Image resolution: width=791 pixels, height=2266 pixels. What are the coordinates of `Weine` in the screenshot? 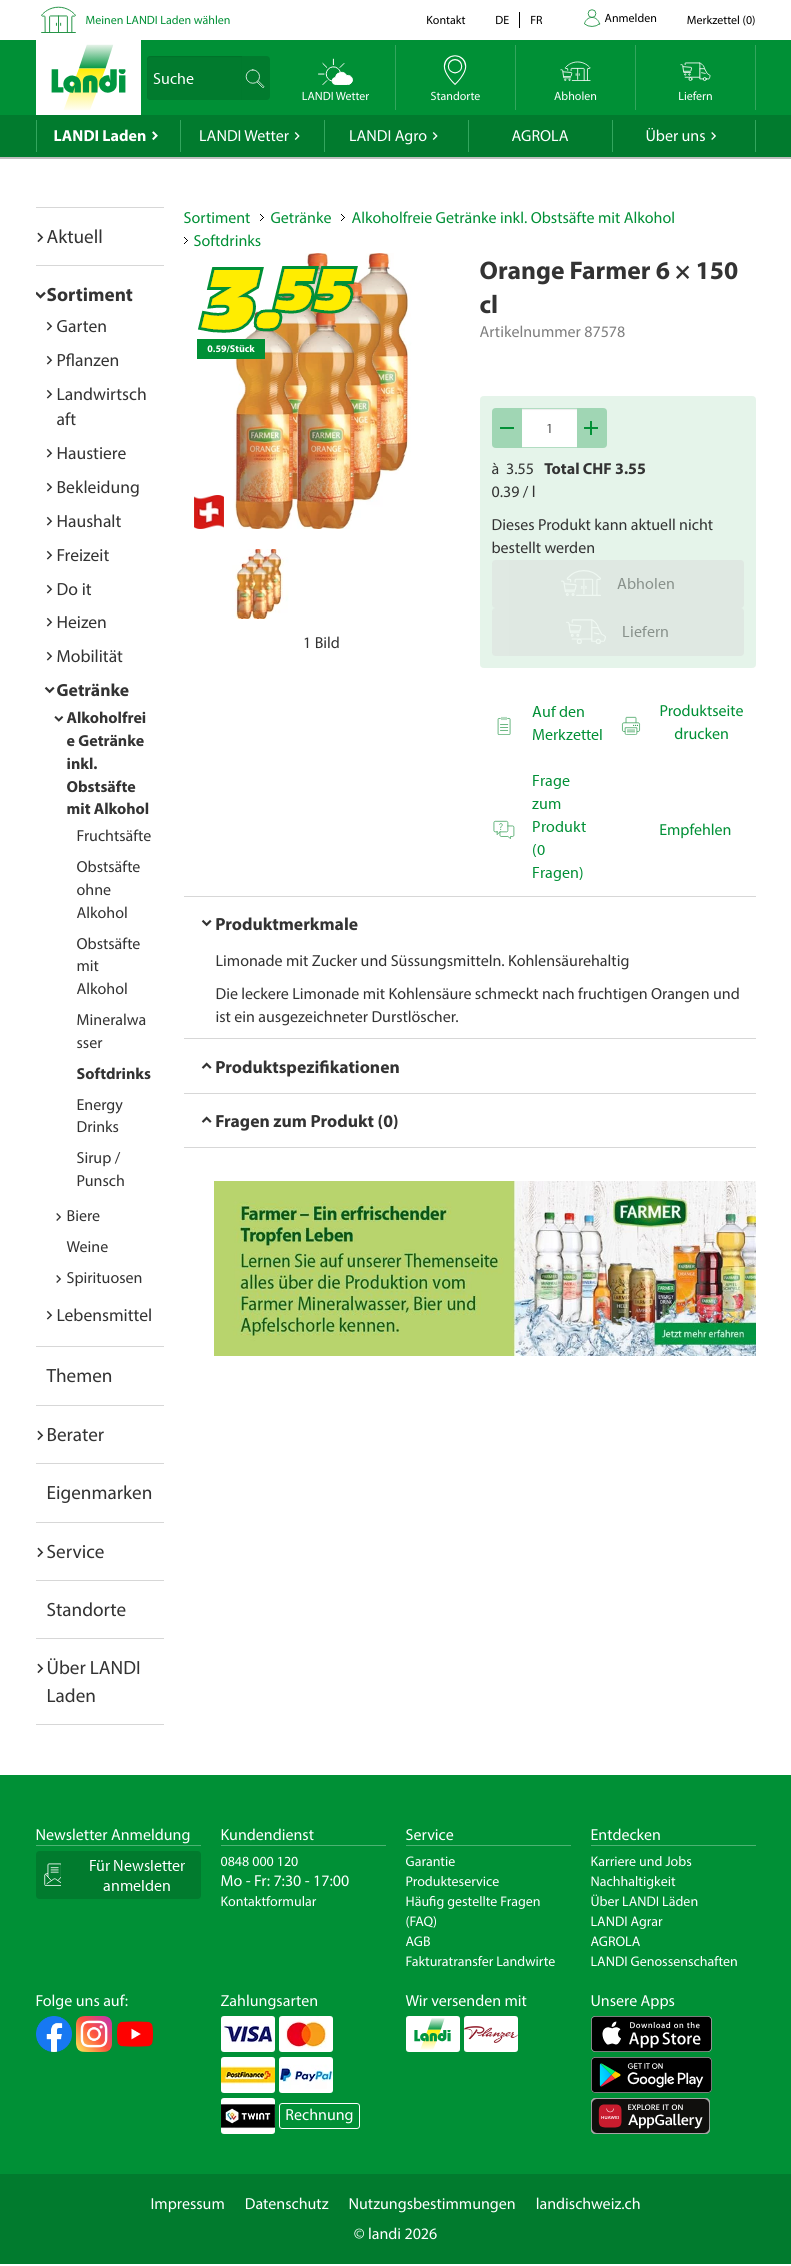 It's located at (88, 1247).